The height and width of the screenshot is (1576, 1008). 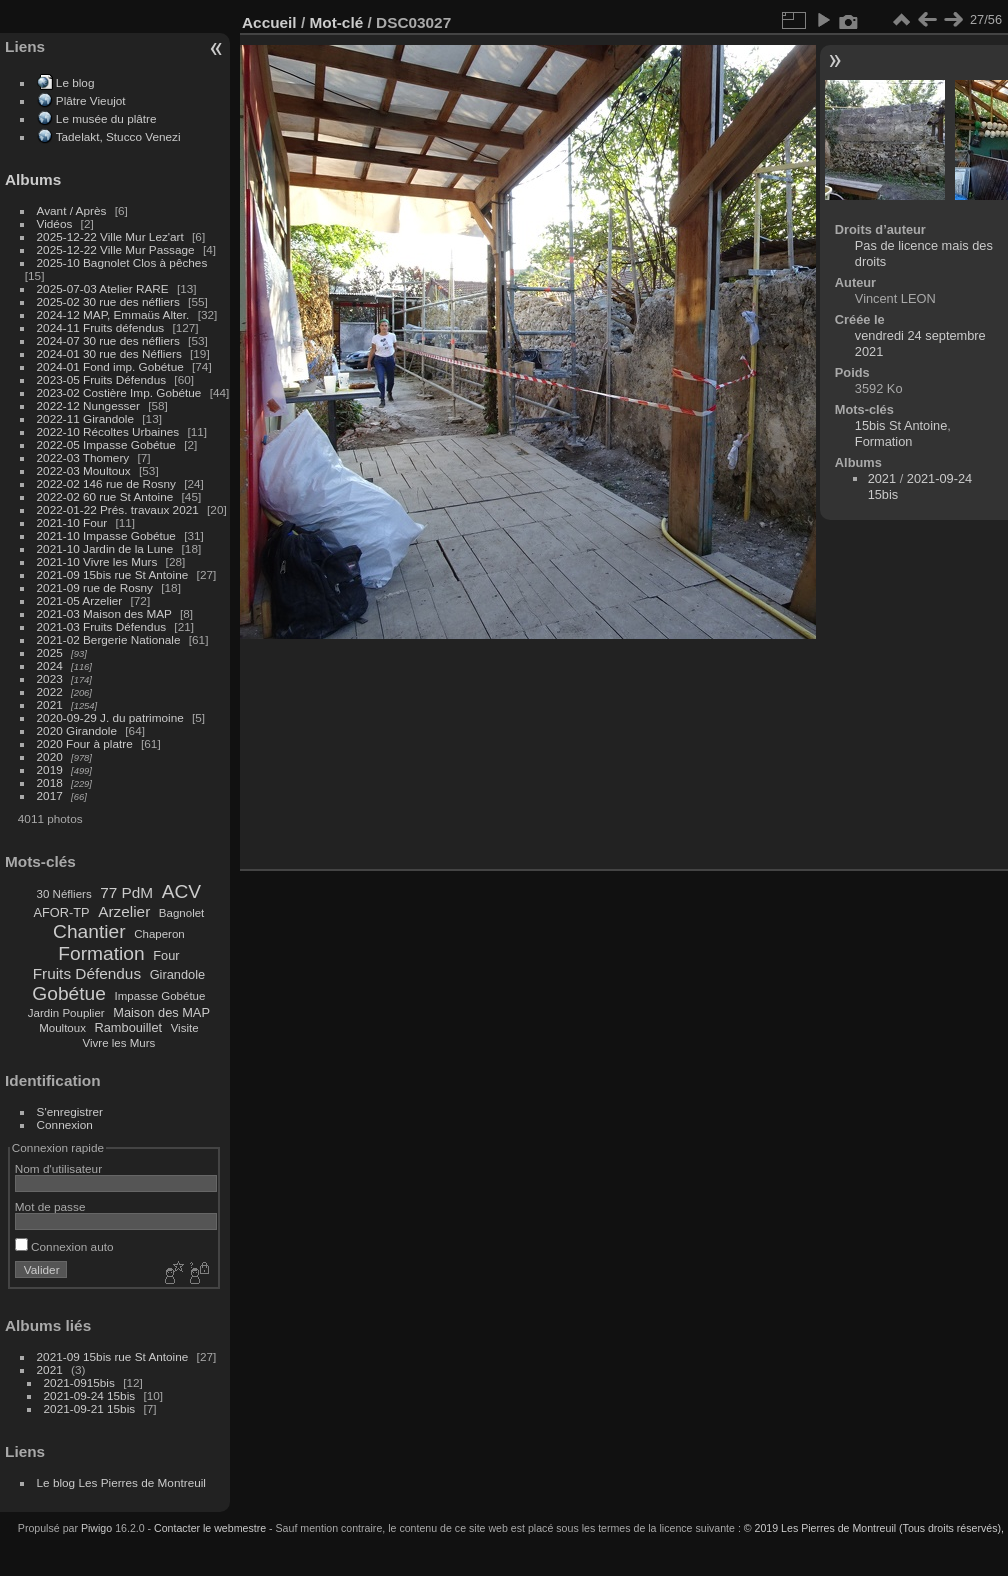 I want to click on Chantier, so click(x=89, y=931).